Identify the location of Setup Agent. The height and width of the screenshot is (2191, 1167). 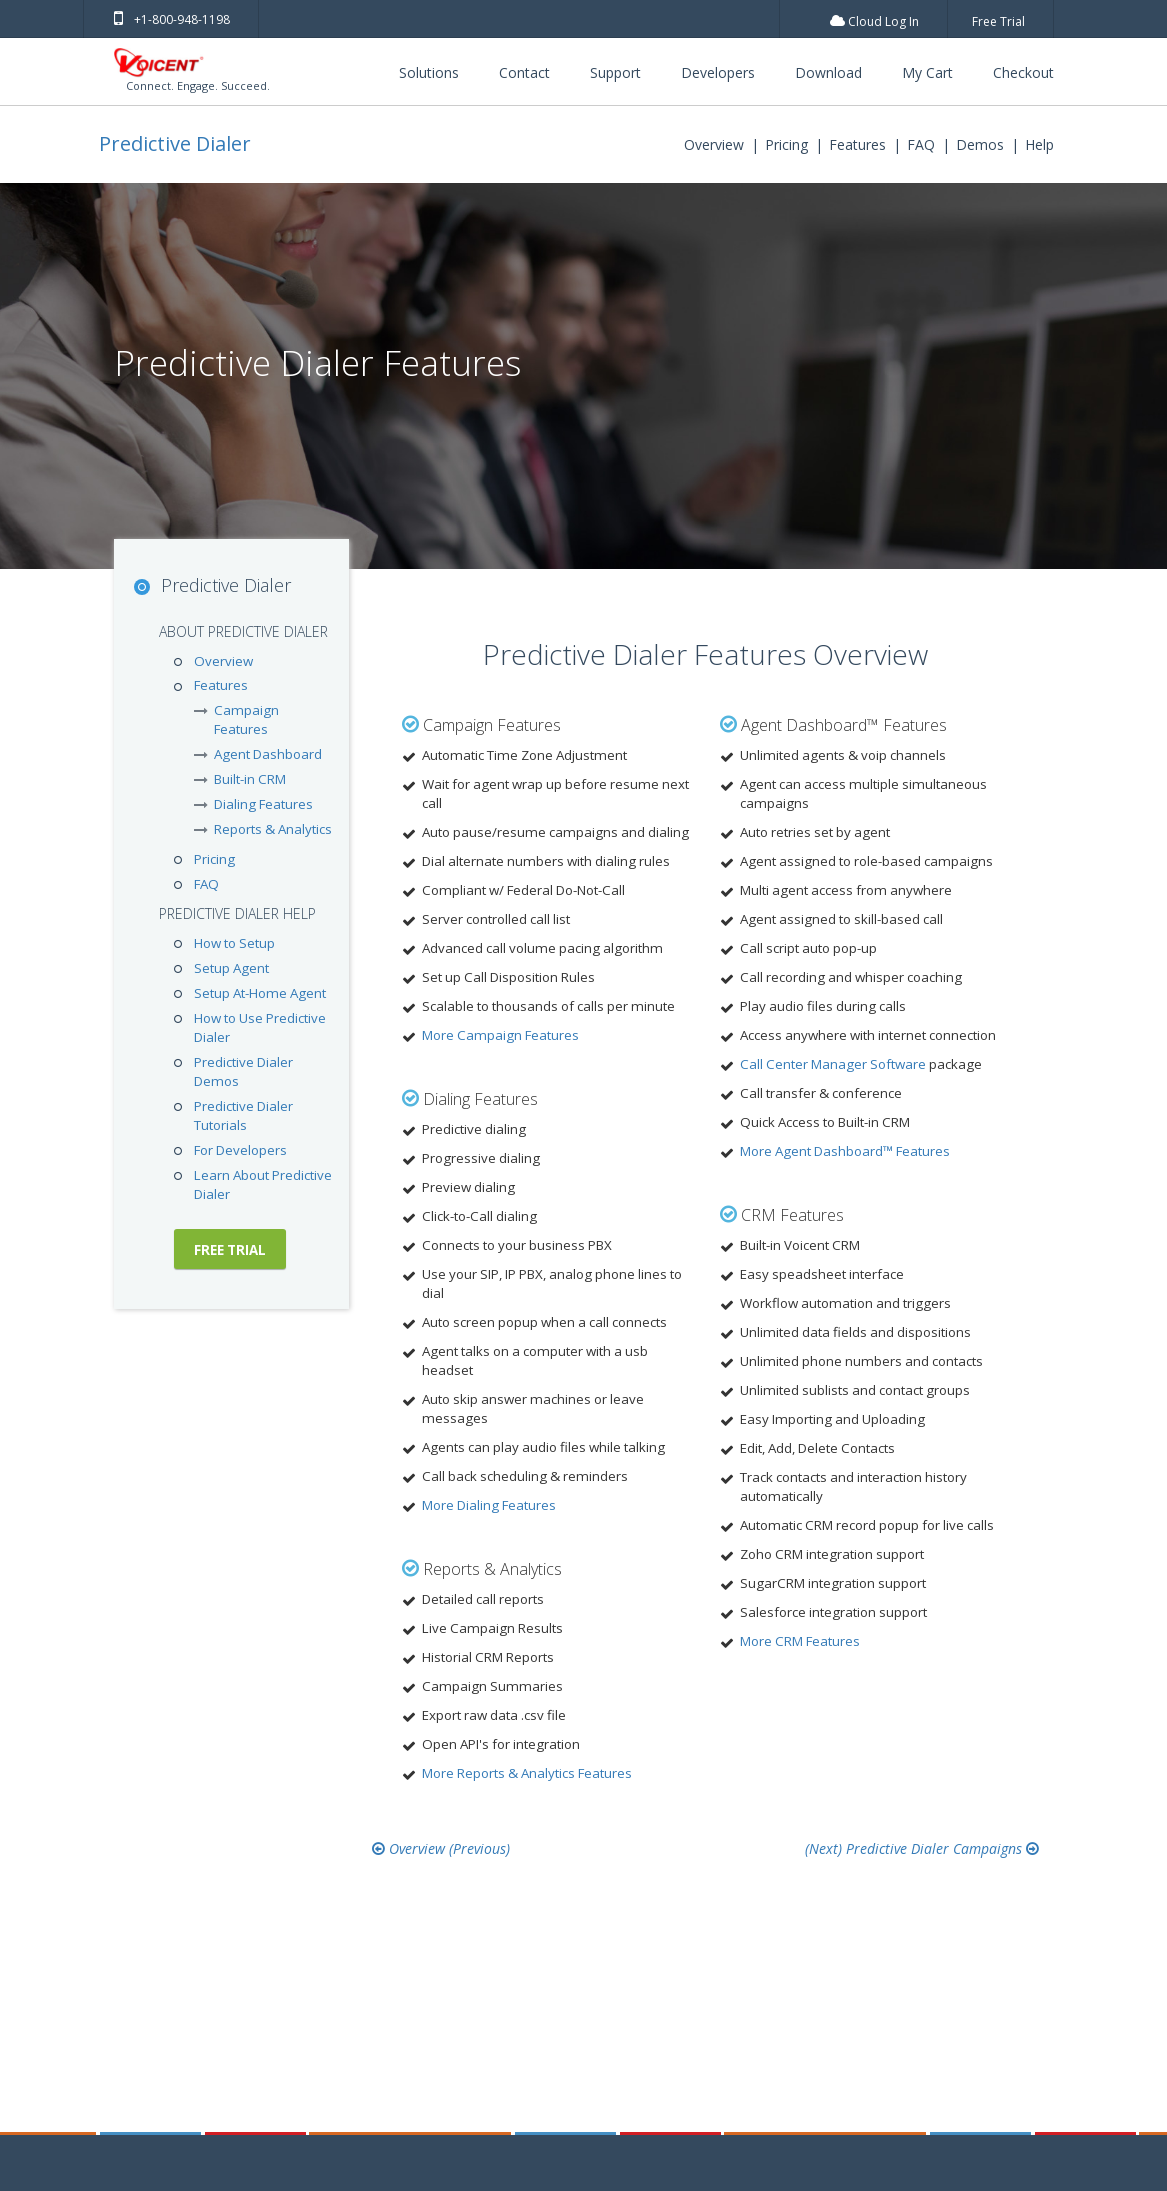
(231, 968).